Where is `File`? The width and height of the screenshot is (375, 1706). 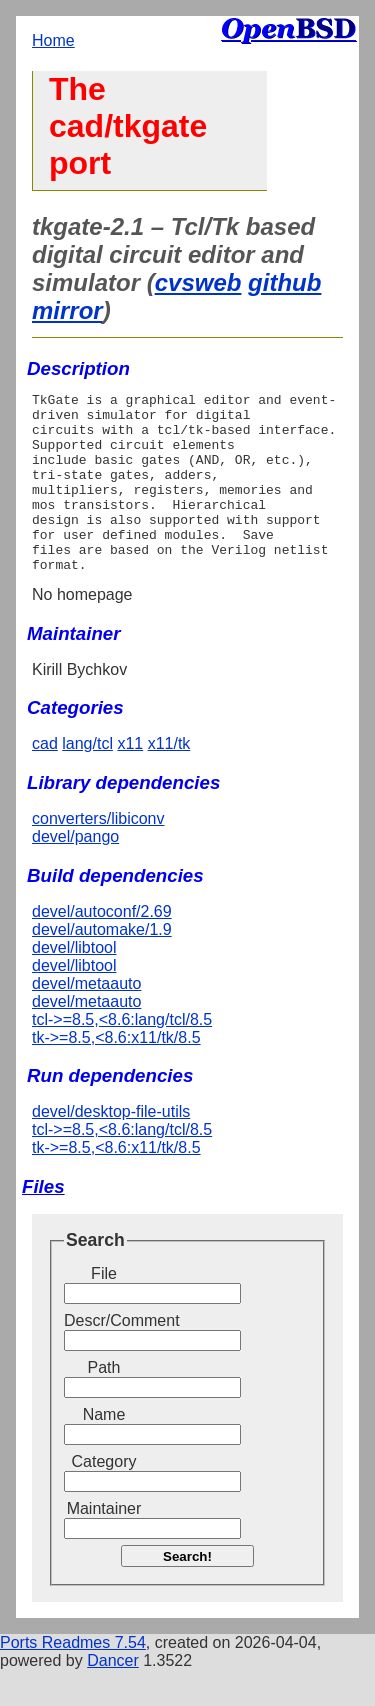
File is located at coordinates (104, 1309).